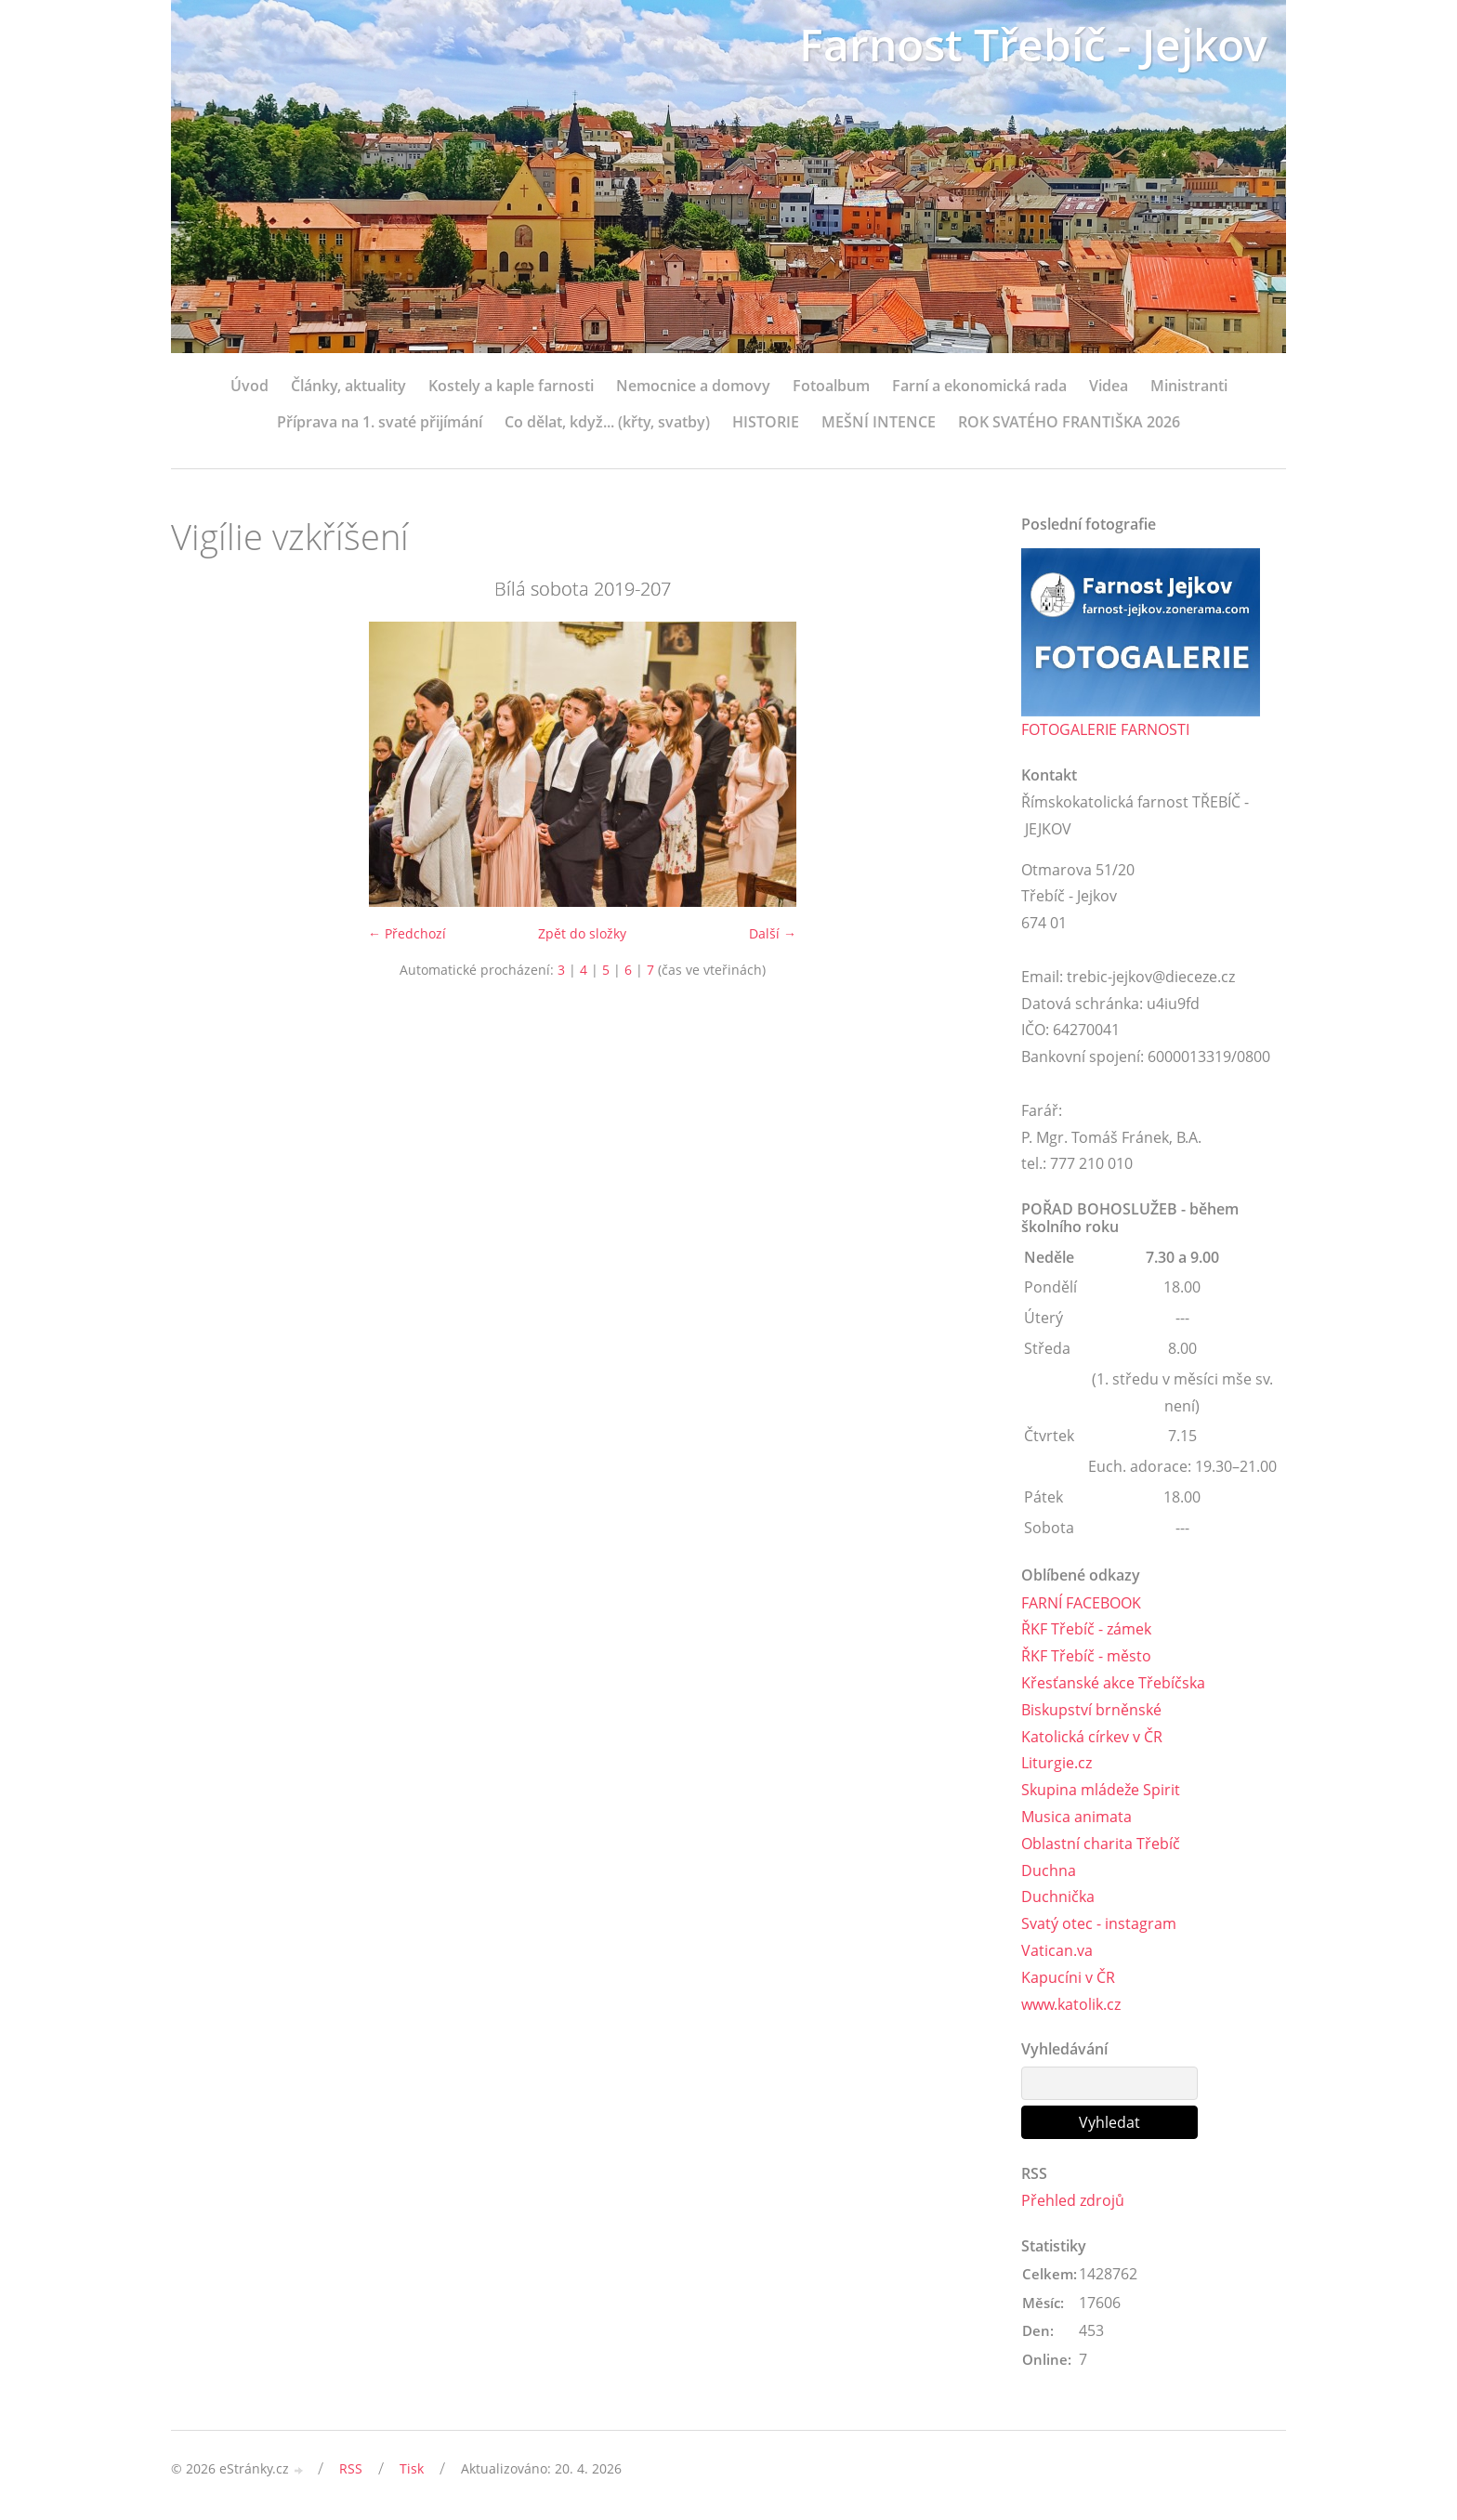 This screenshot has height=2520, width=1457. What do you see at coordinates (1113, 1683) in the screenshot?
I see `Křesťanské akce Třebíčska` at bounding box center [1113, 1683].